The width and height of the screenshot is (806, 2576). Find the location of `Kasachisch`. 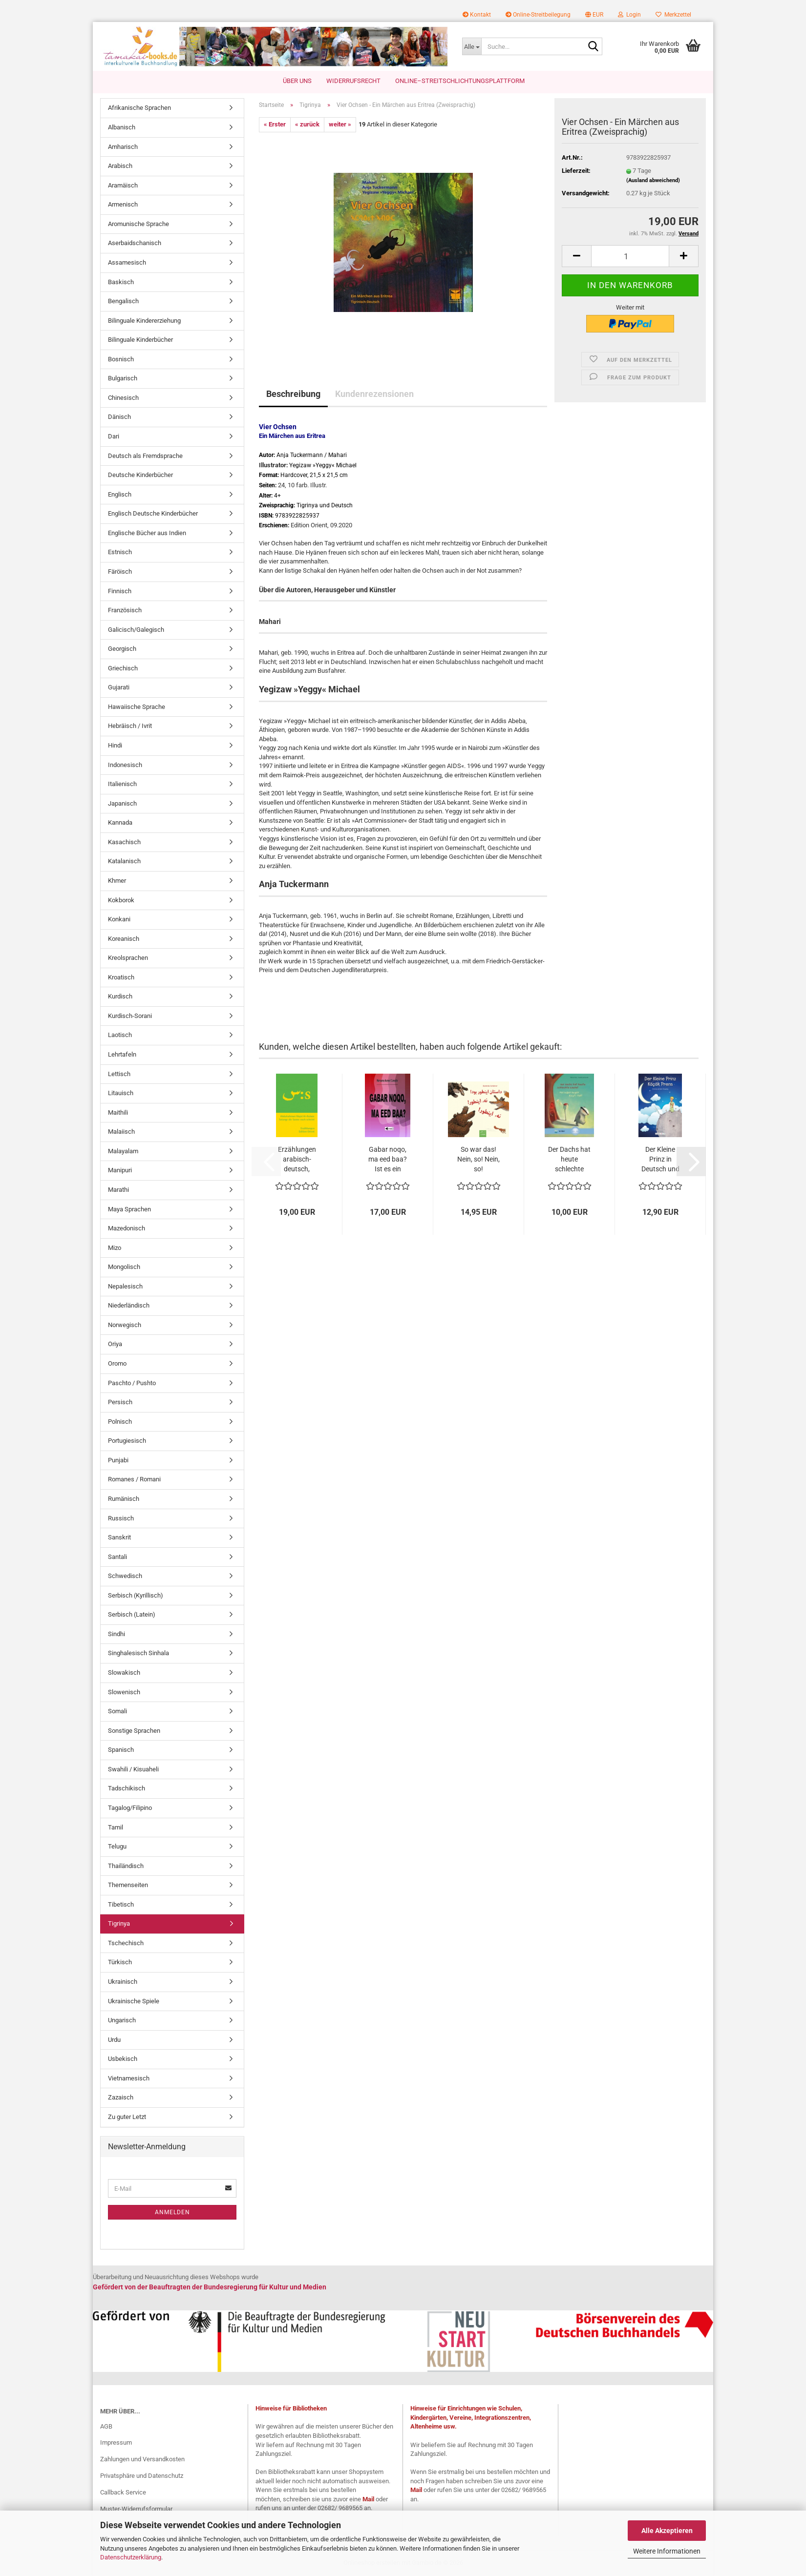

Kasachisch is located at coordinates (124, 842).